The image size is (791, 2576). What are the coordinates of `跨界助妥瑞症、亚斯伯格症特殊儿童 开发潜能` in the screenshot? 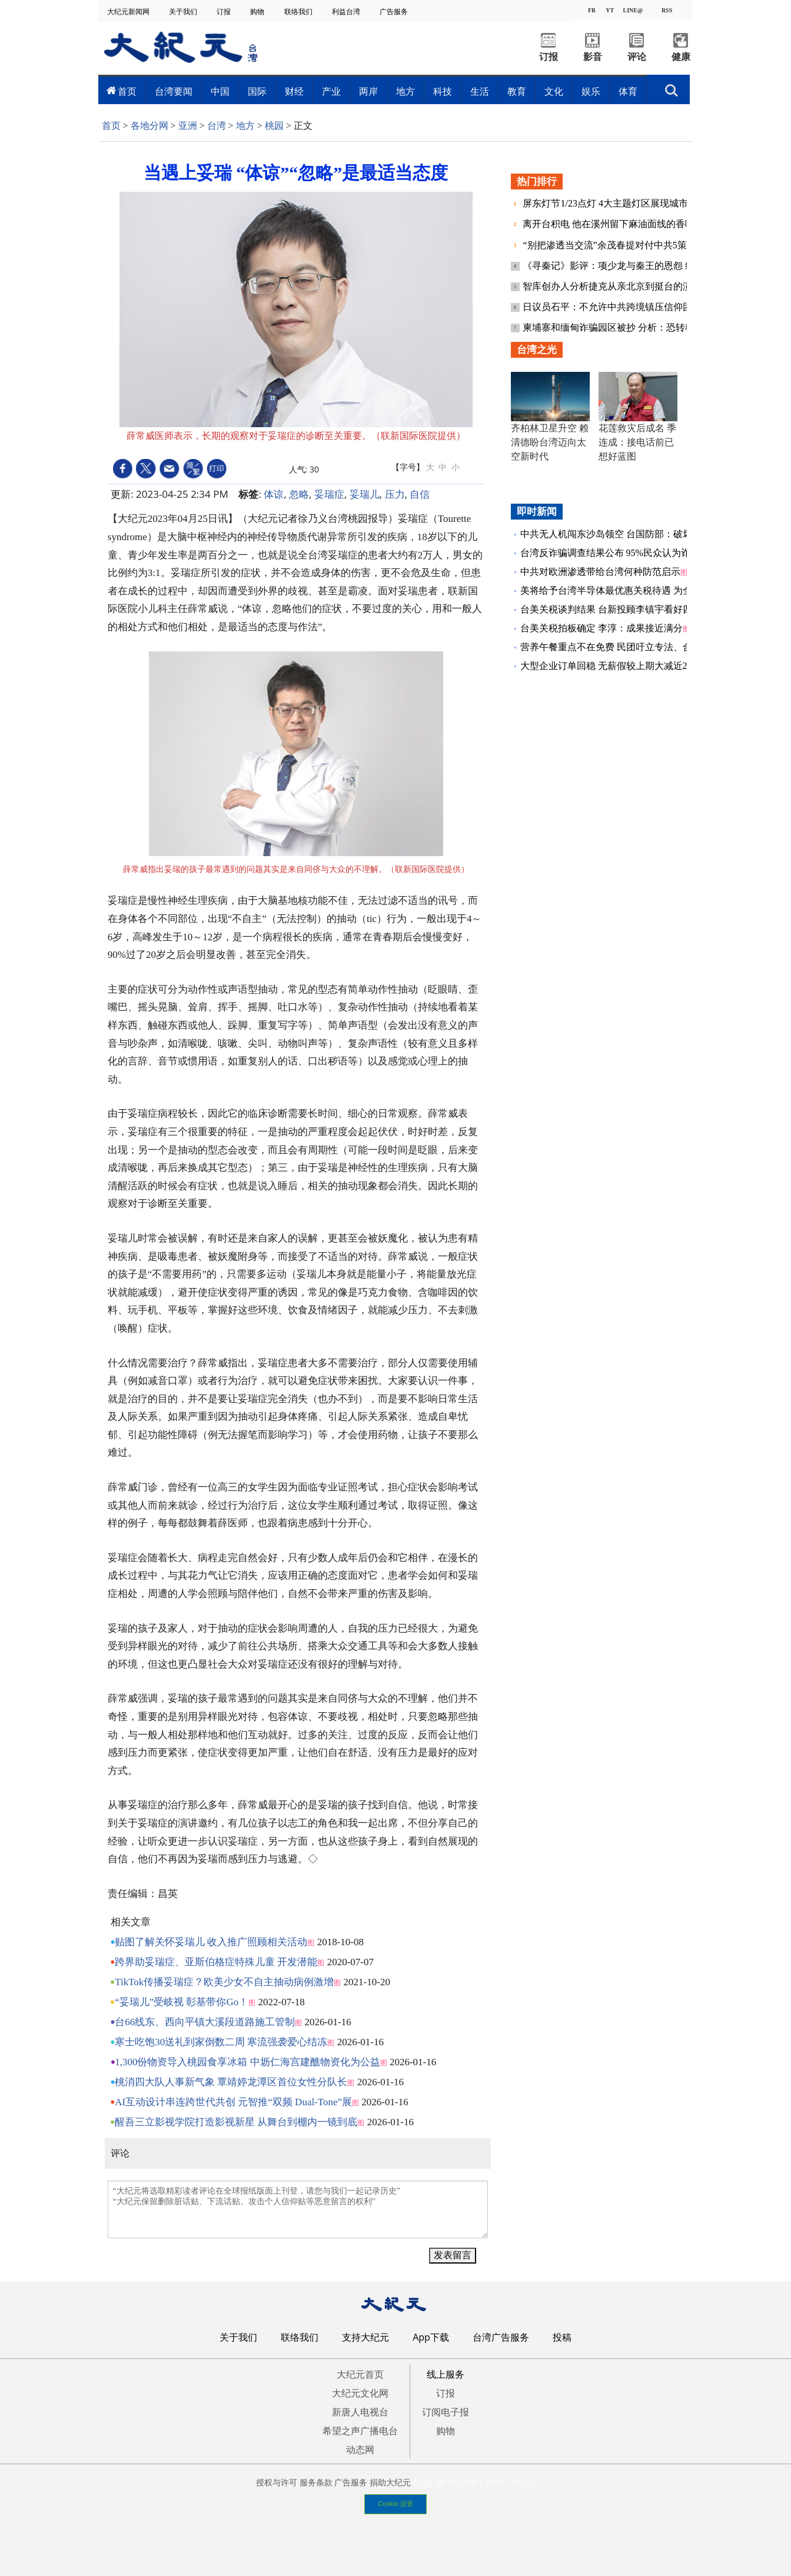 It's located at (216, 1962).